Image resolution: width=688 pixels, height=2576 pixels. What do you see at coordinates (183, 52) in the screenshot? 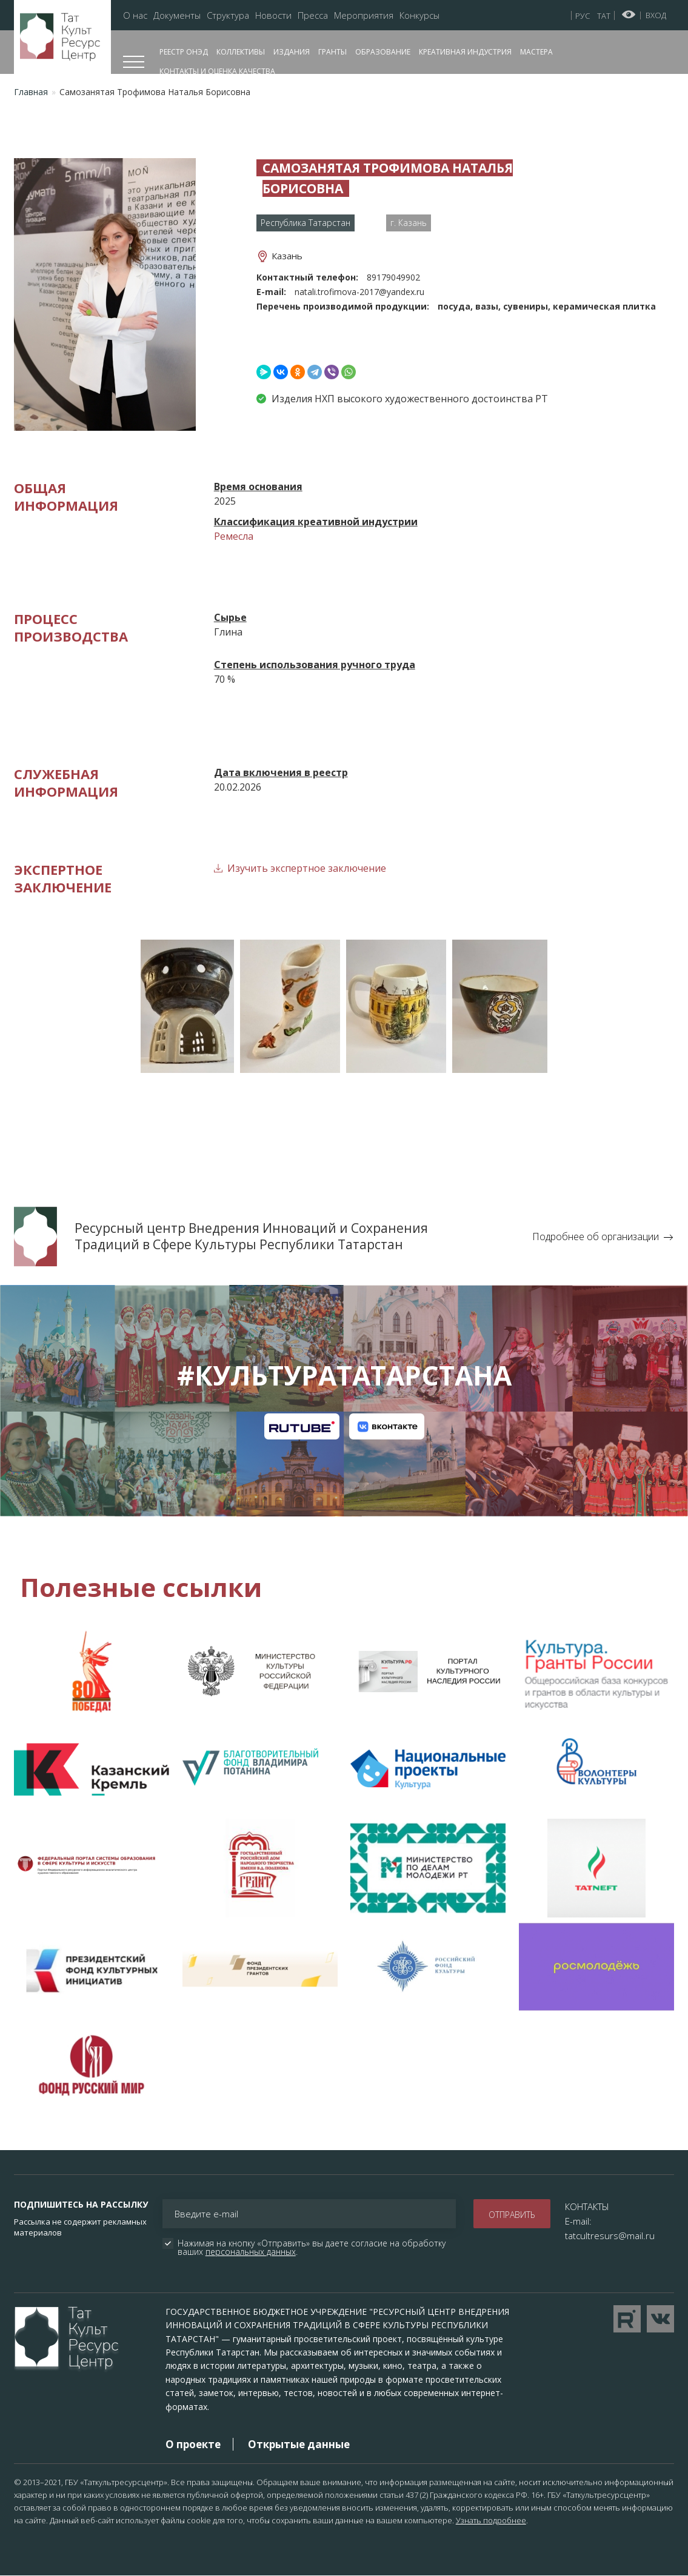
I see `Реестр ОНЭД` at bounding box center [183, 52].